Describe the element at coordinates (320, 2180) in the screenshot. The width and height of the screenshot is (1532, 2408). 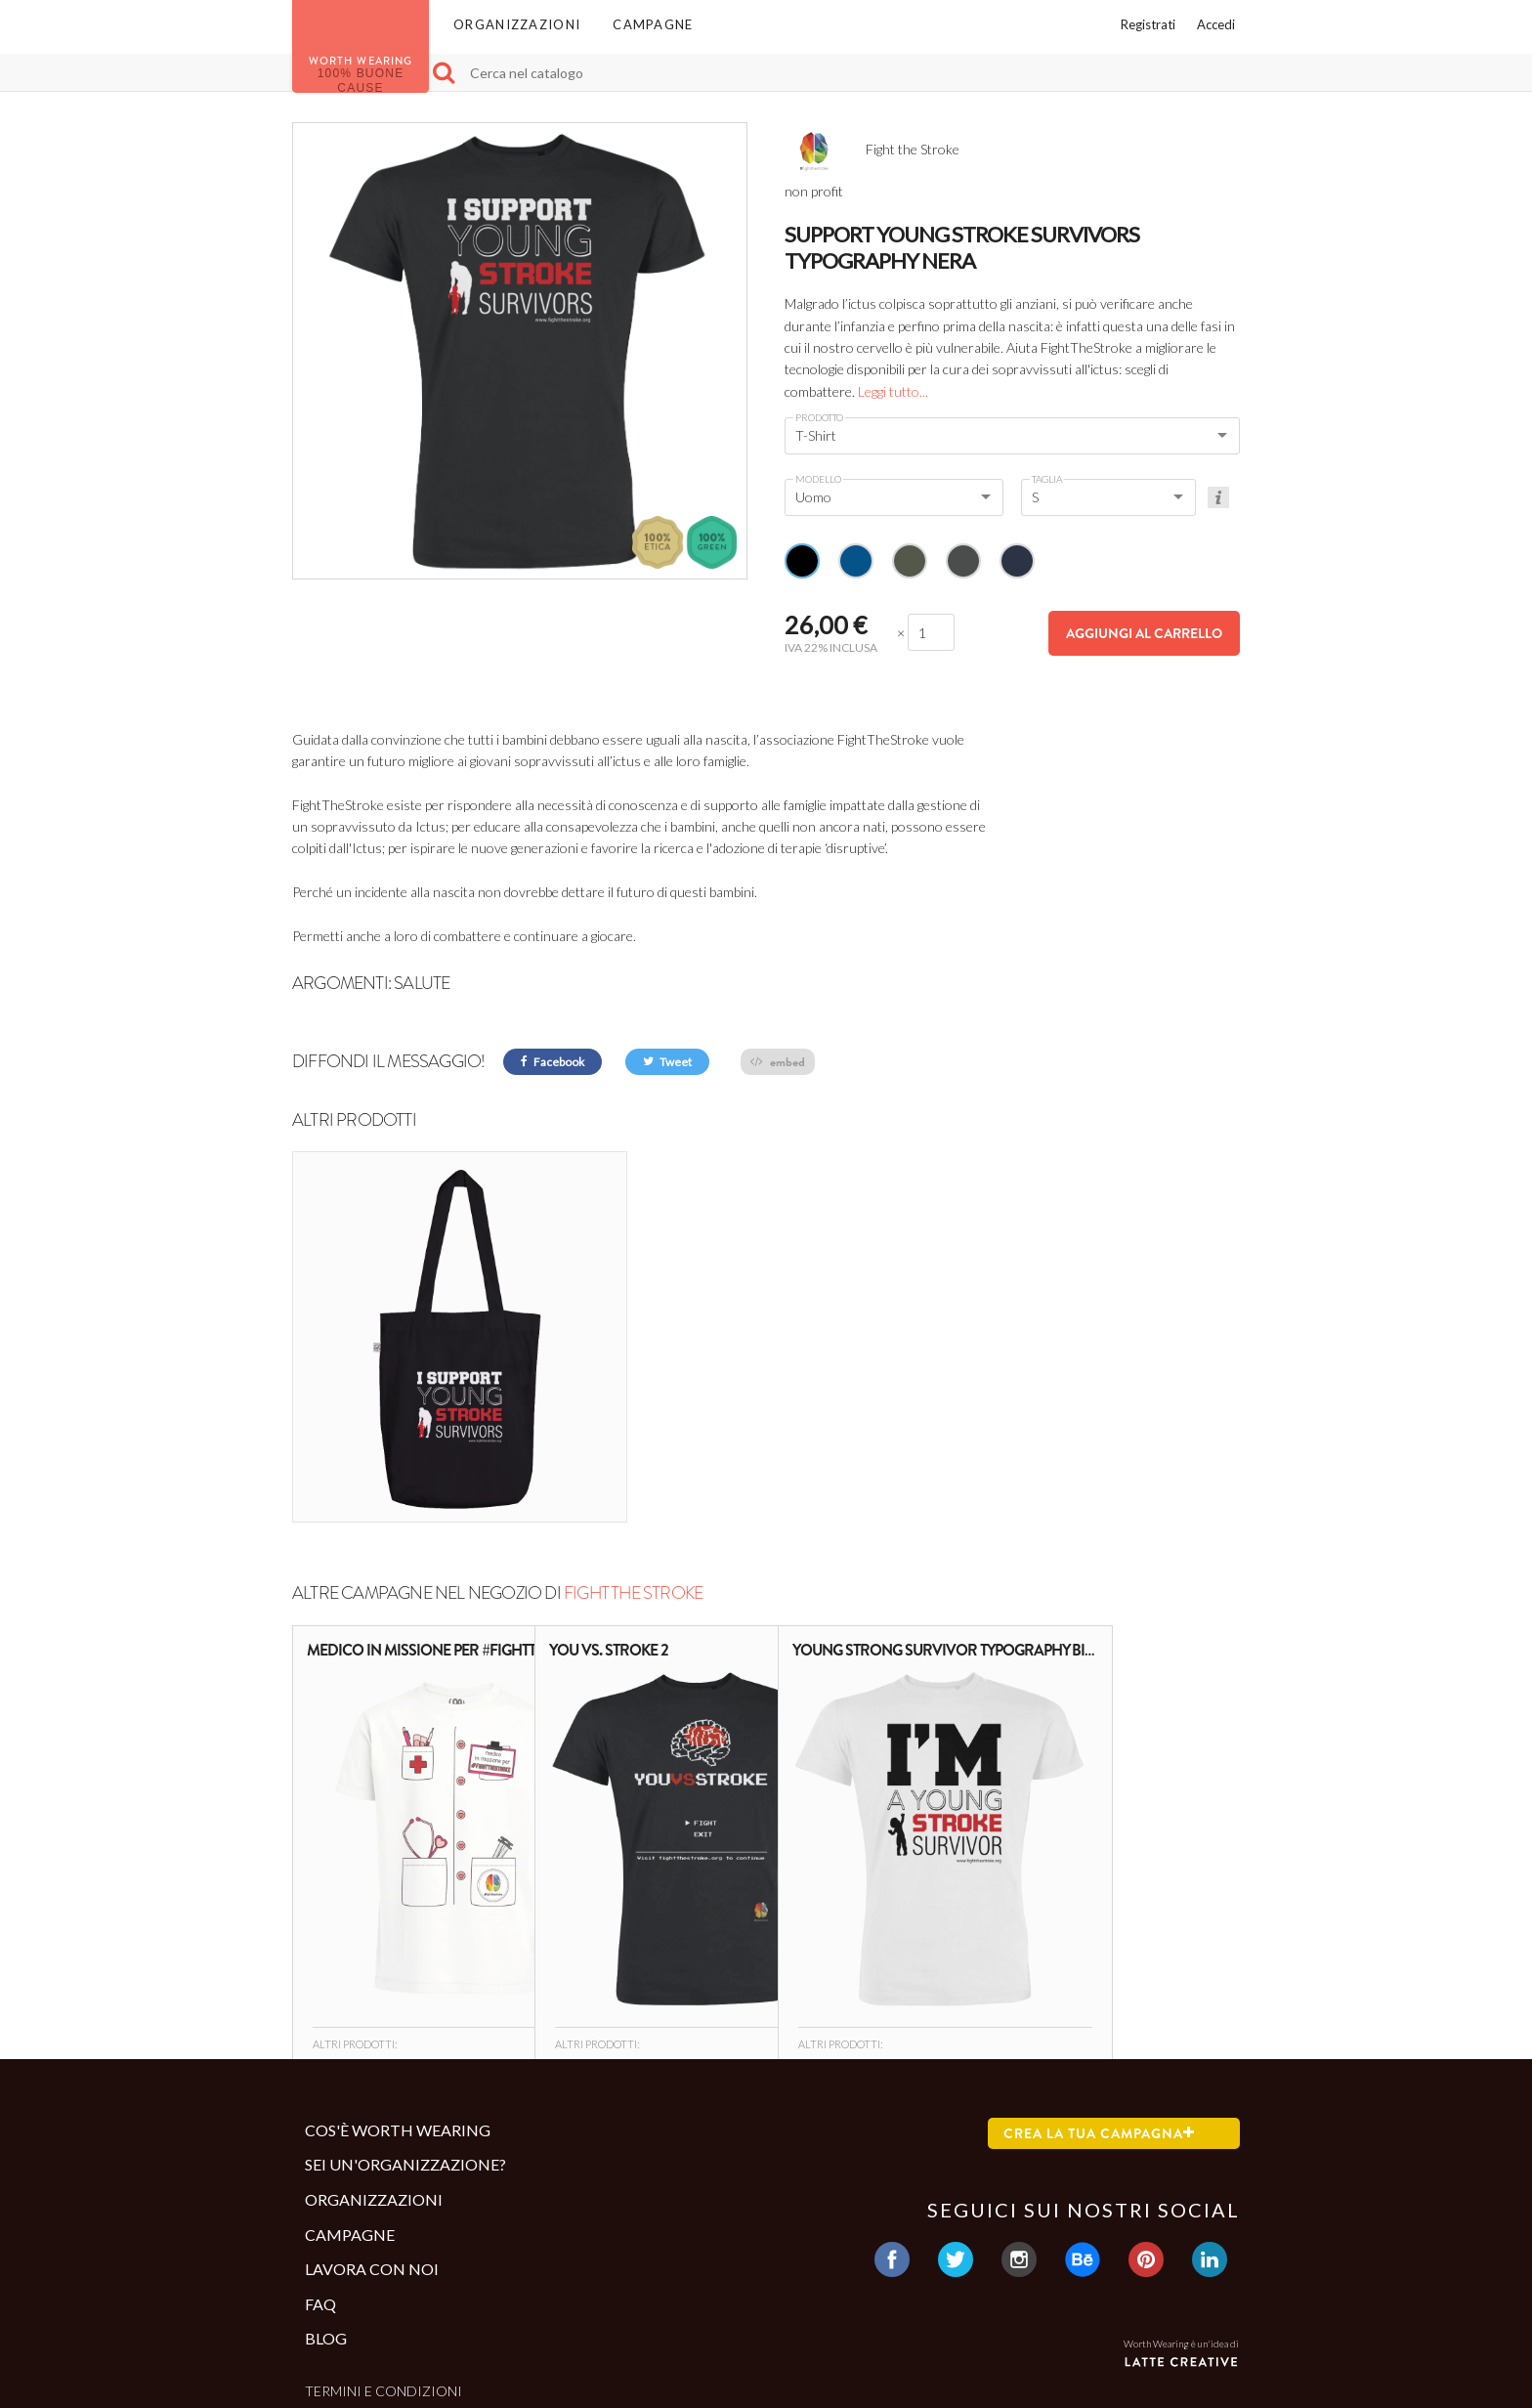
I see `Faq` at that location.